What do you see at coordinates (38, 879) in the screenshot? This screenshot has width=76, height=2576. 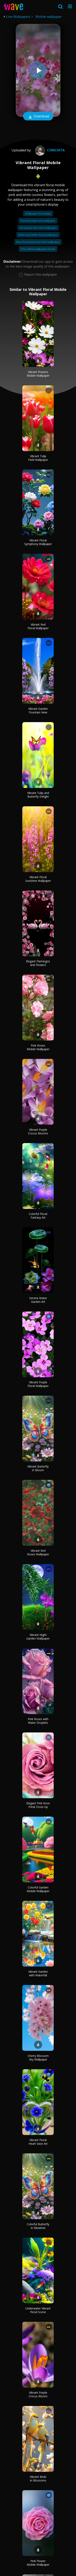 I see `Vibrant Floral Sunshine Wallpaper` at bounding box center [38, 879].